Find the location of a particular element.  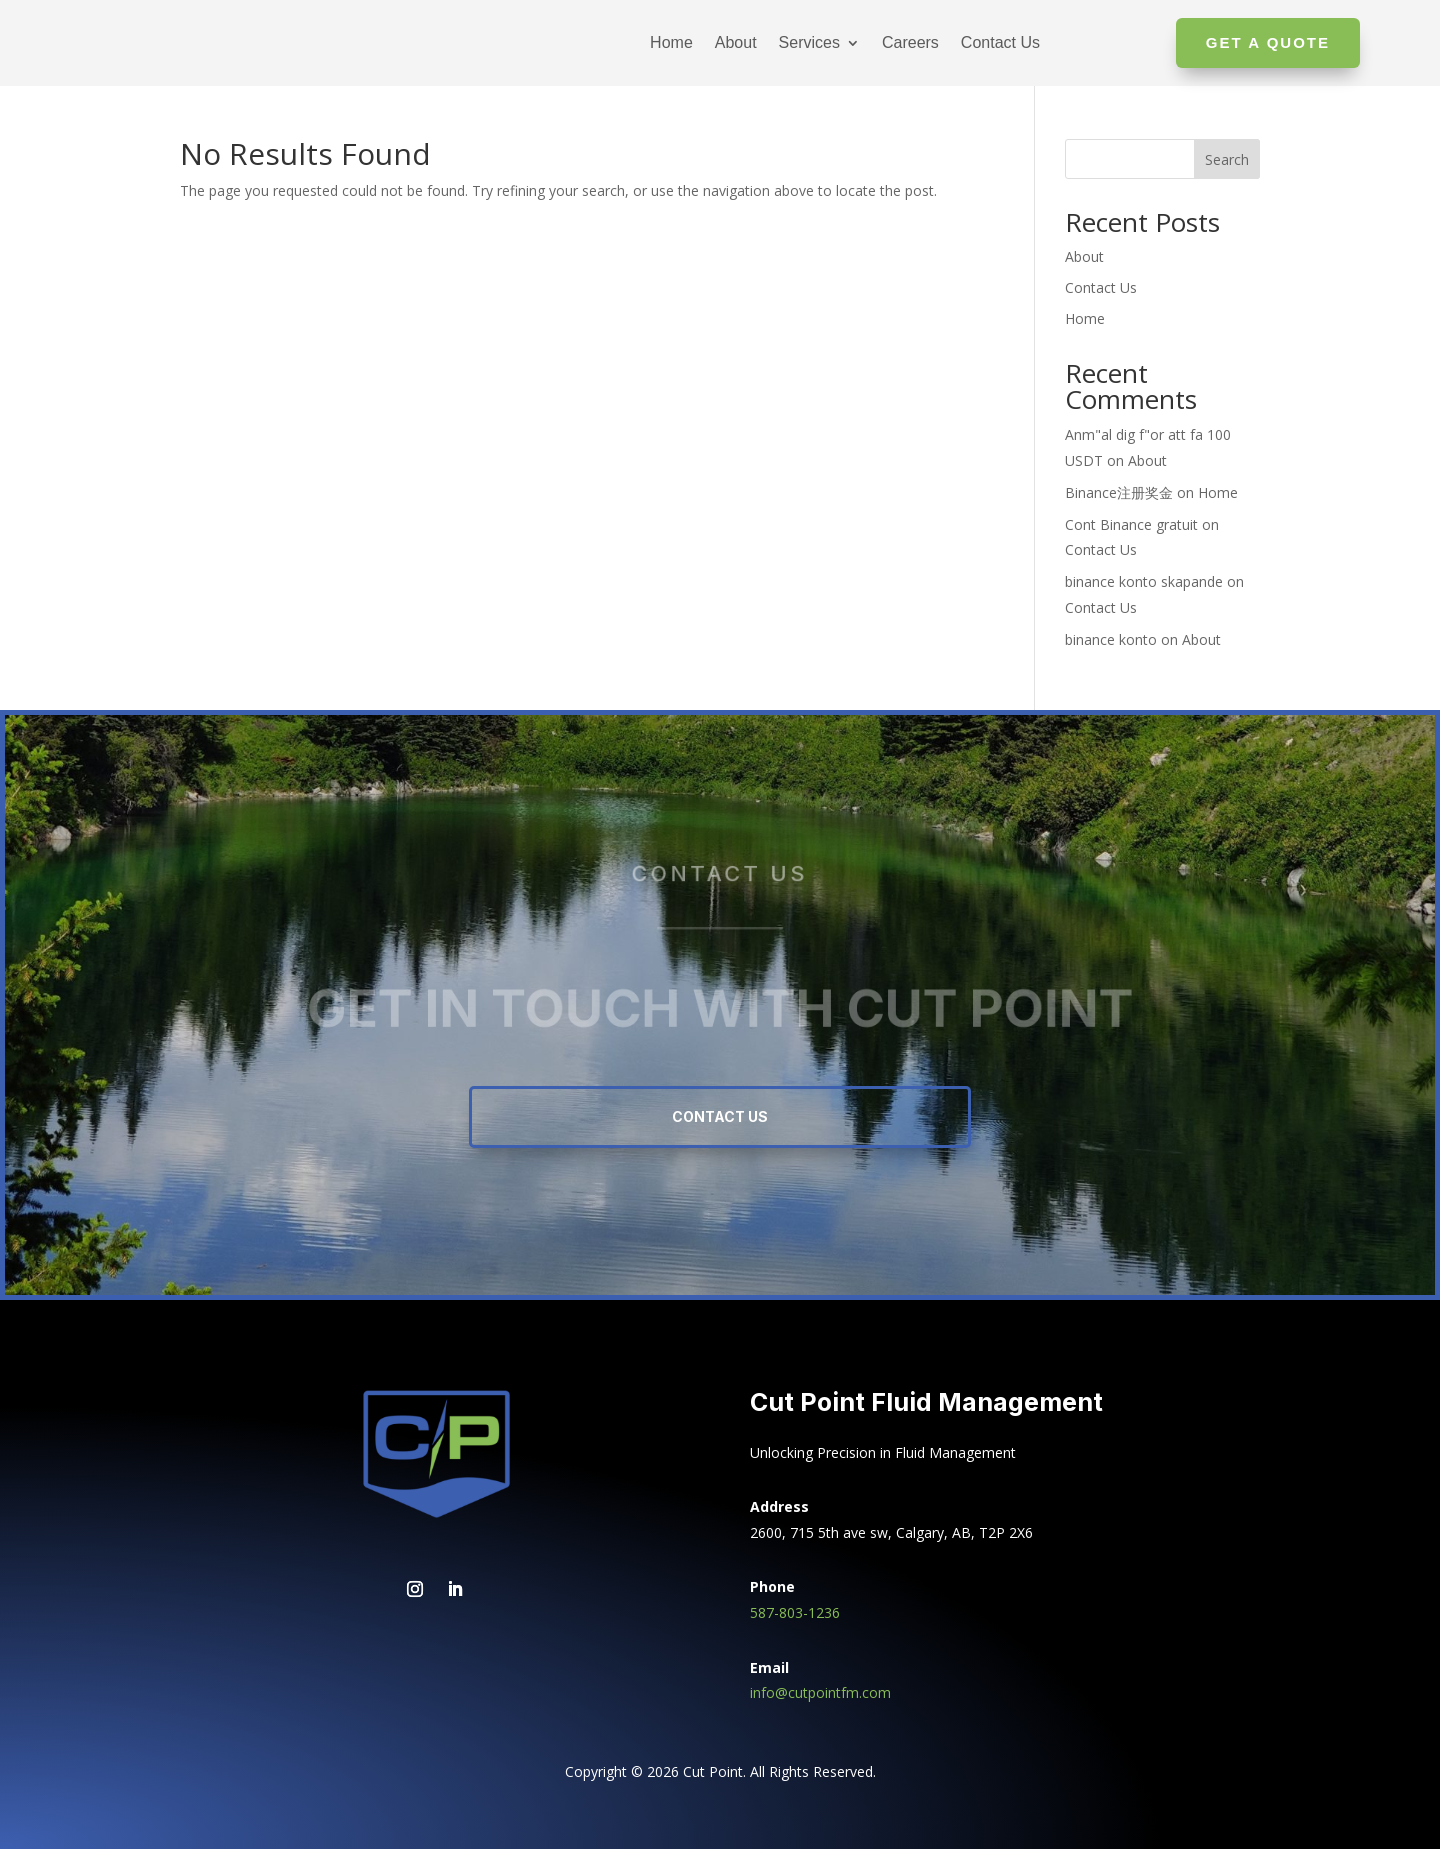

Contact Us is located at coordinates (1000, 42).